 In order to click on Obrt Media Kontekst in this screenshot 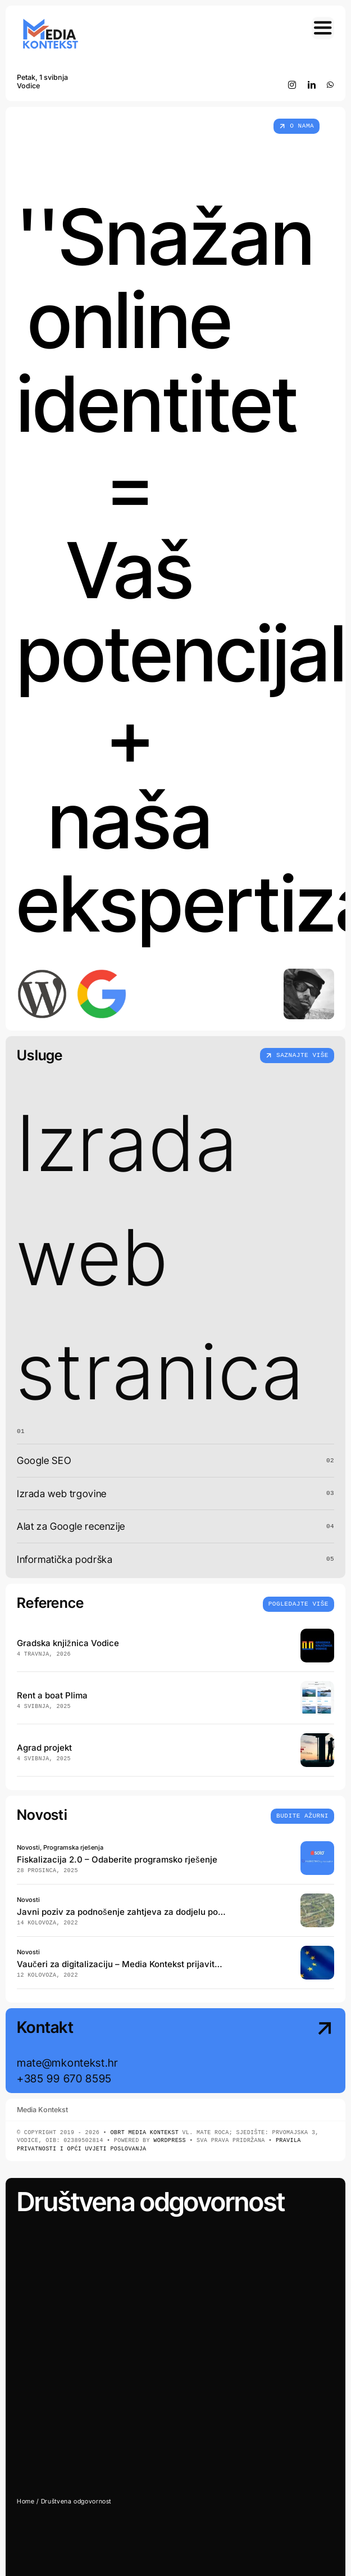, I will do `click(144, 2133)`.